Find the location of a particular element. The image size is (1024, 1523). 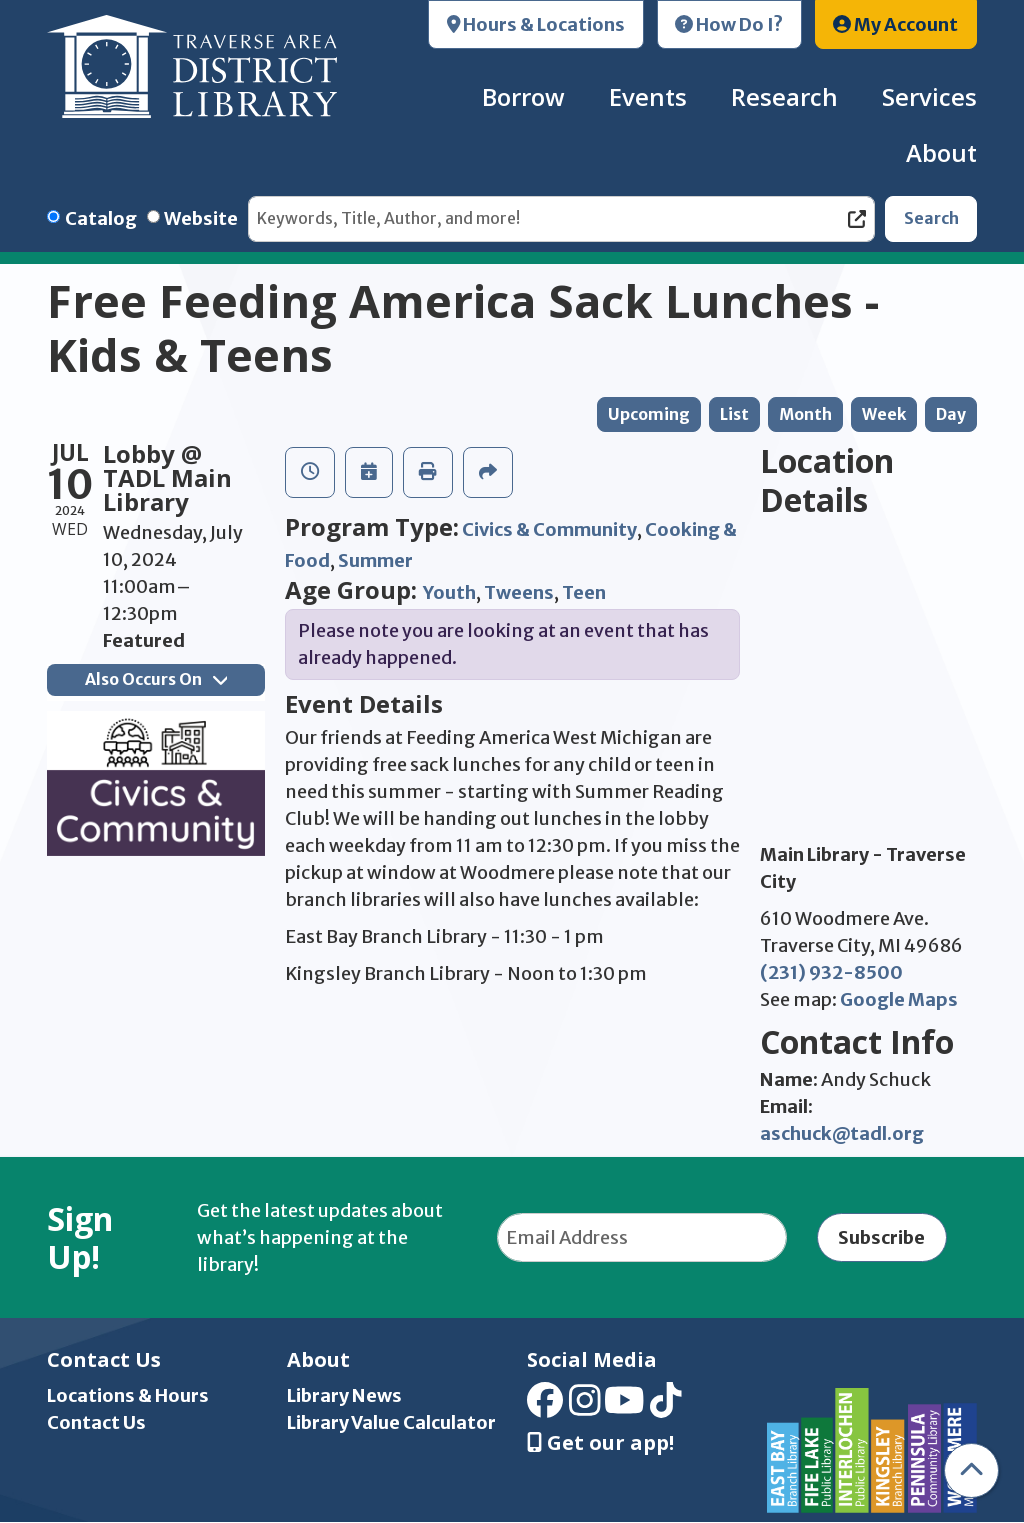

How Do I? is located at coordinates (729, 24).